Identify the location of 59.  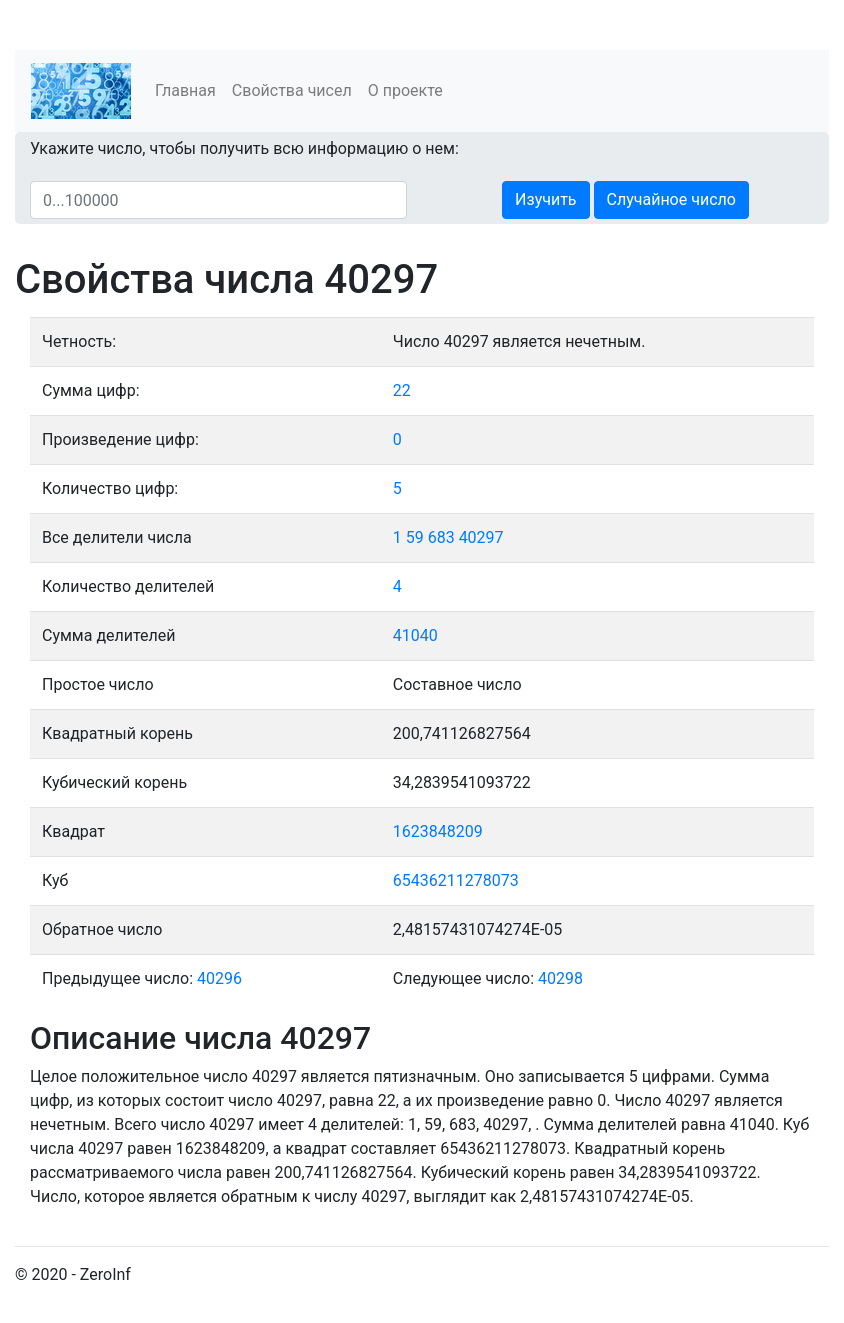
(415, 537).